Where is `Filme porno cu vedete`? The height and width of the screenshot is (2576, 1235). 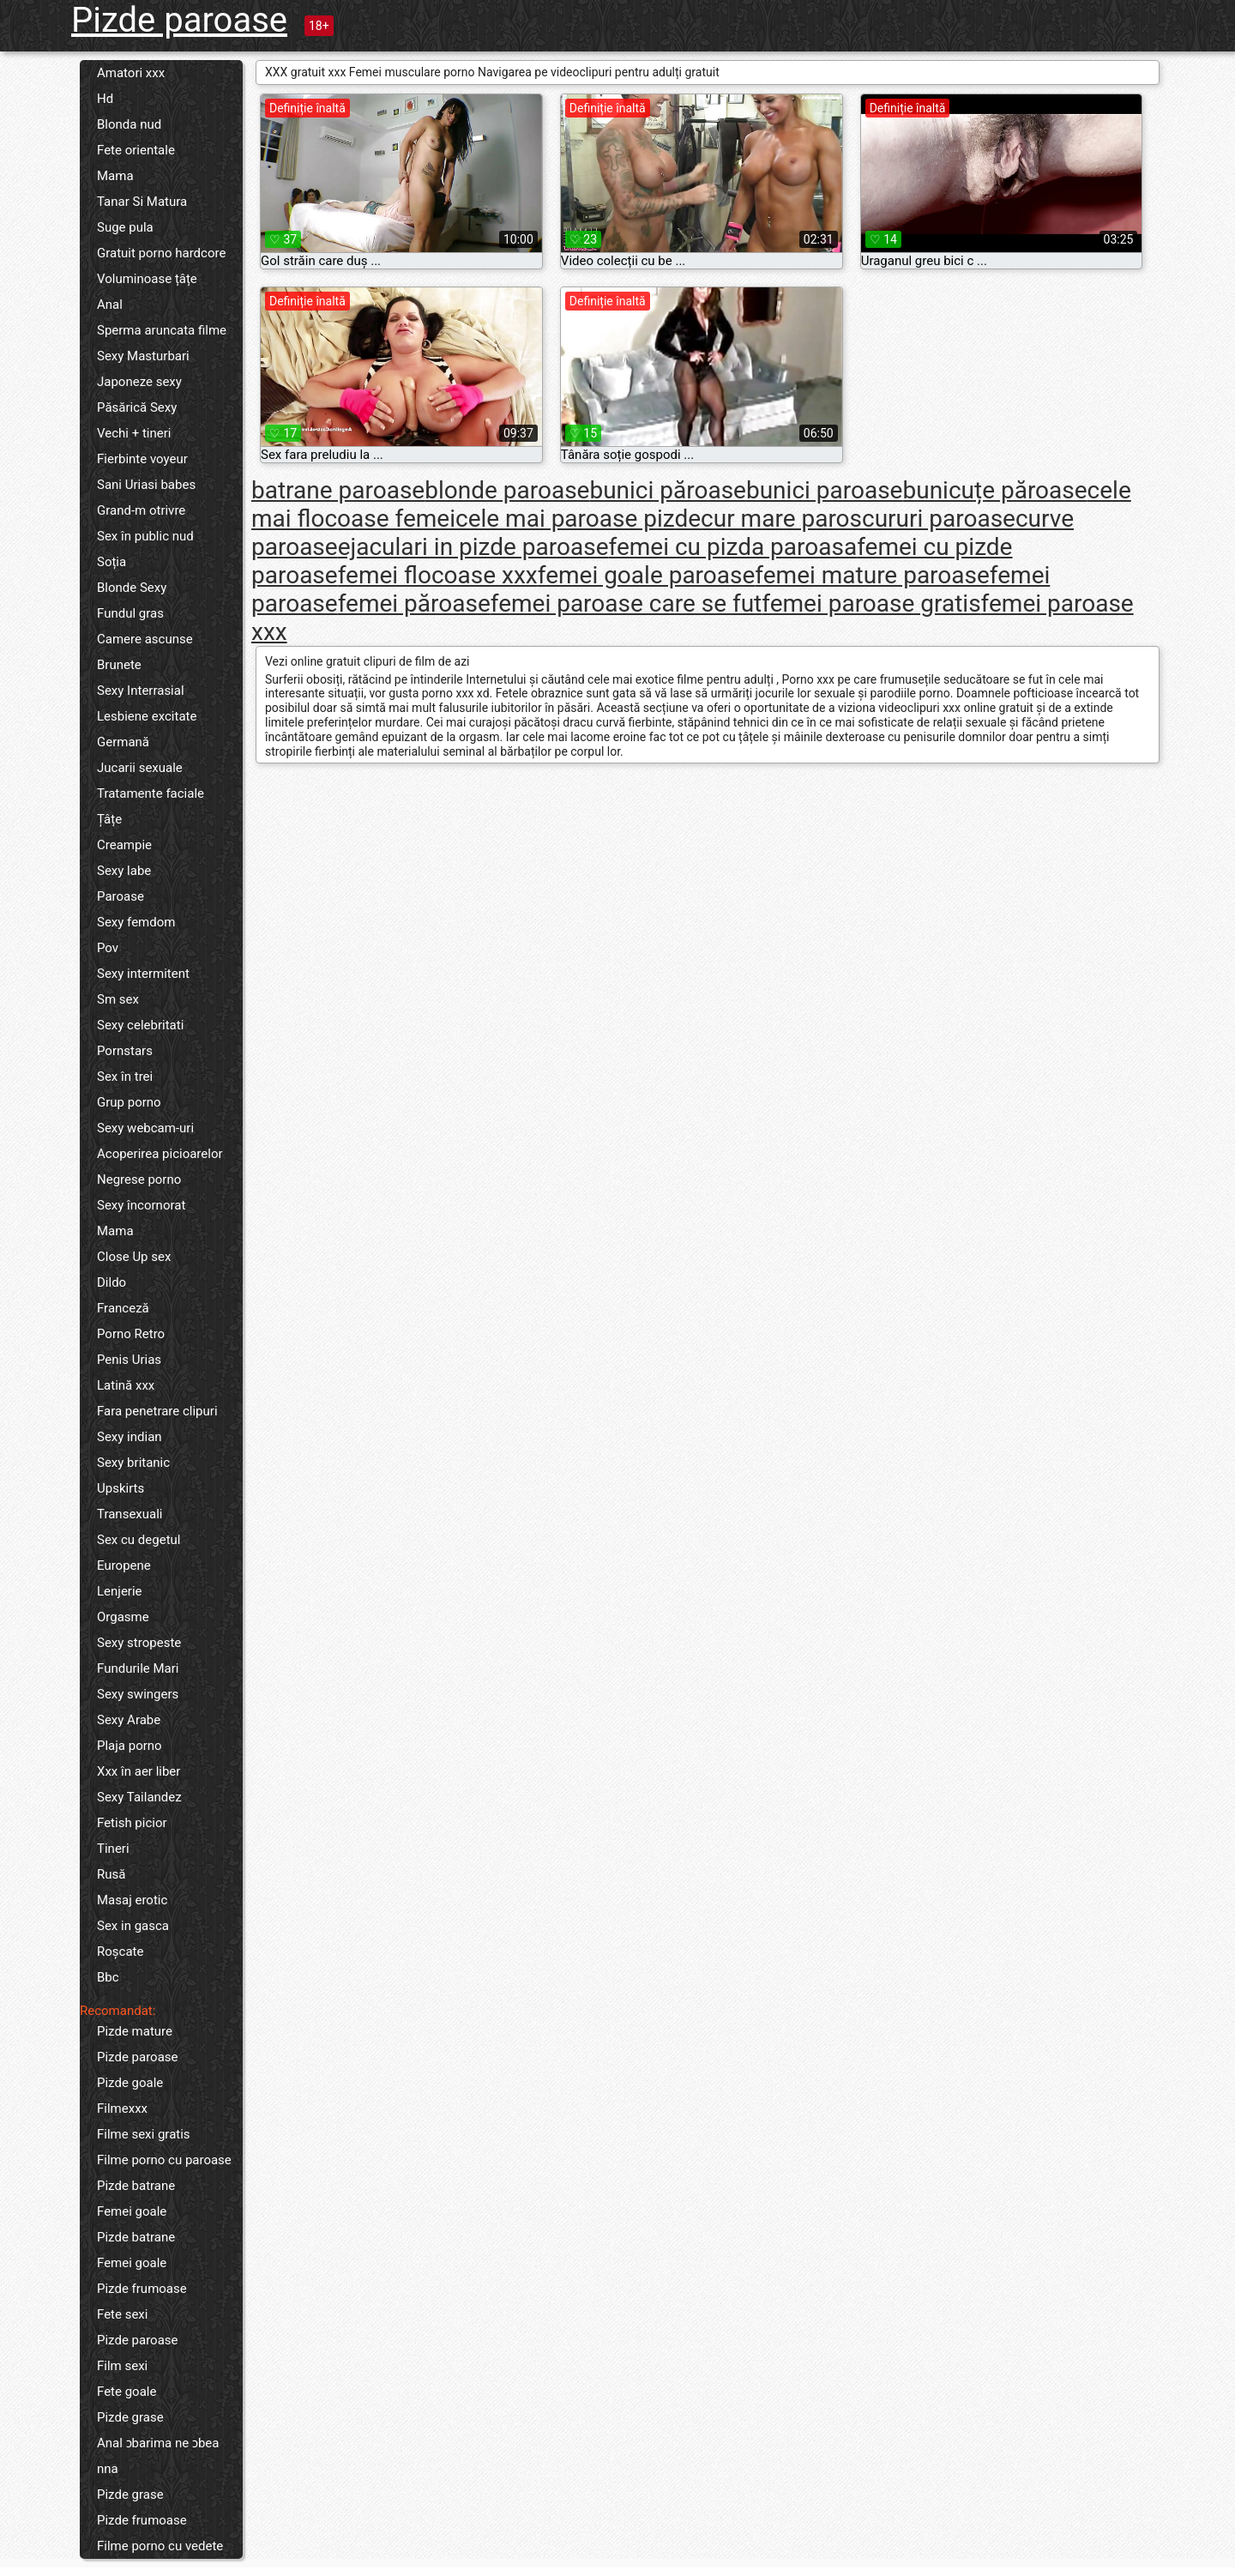 Filme porno cu vedete is located at coordinates (160, 2546).